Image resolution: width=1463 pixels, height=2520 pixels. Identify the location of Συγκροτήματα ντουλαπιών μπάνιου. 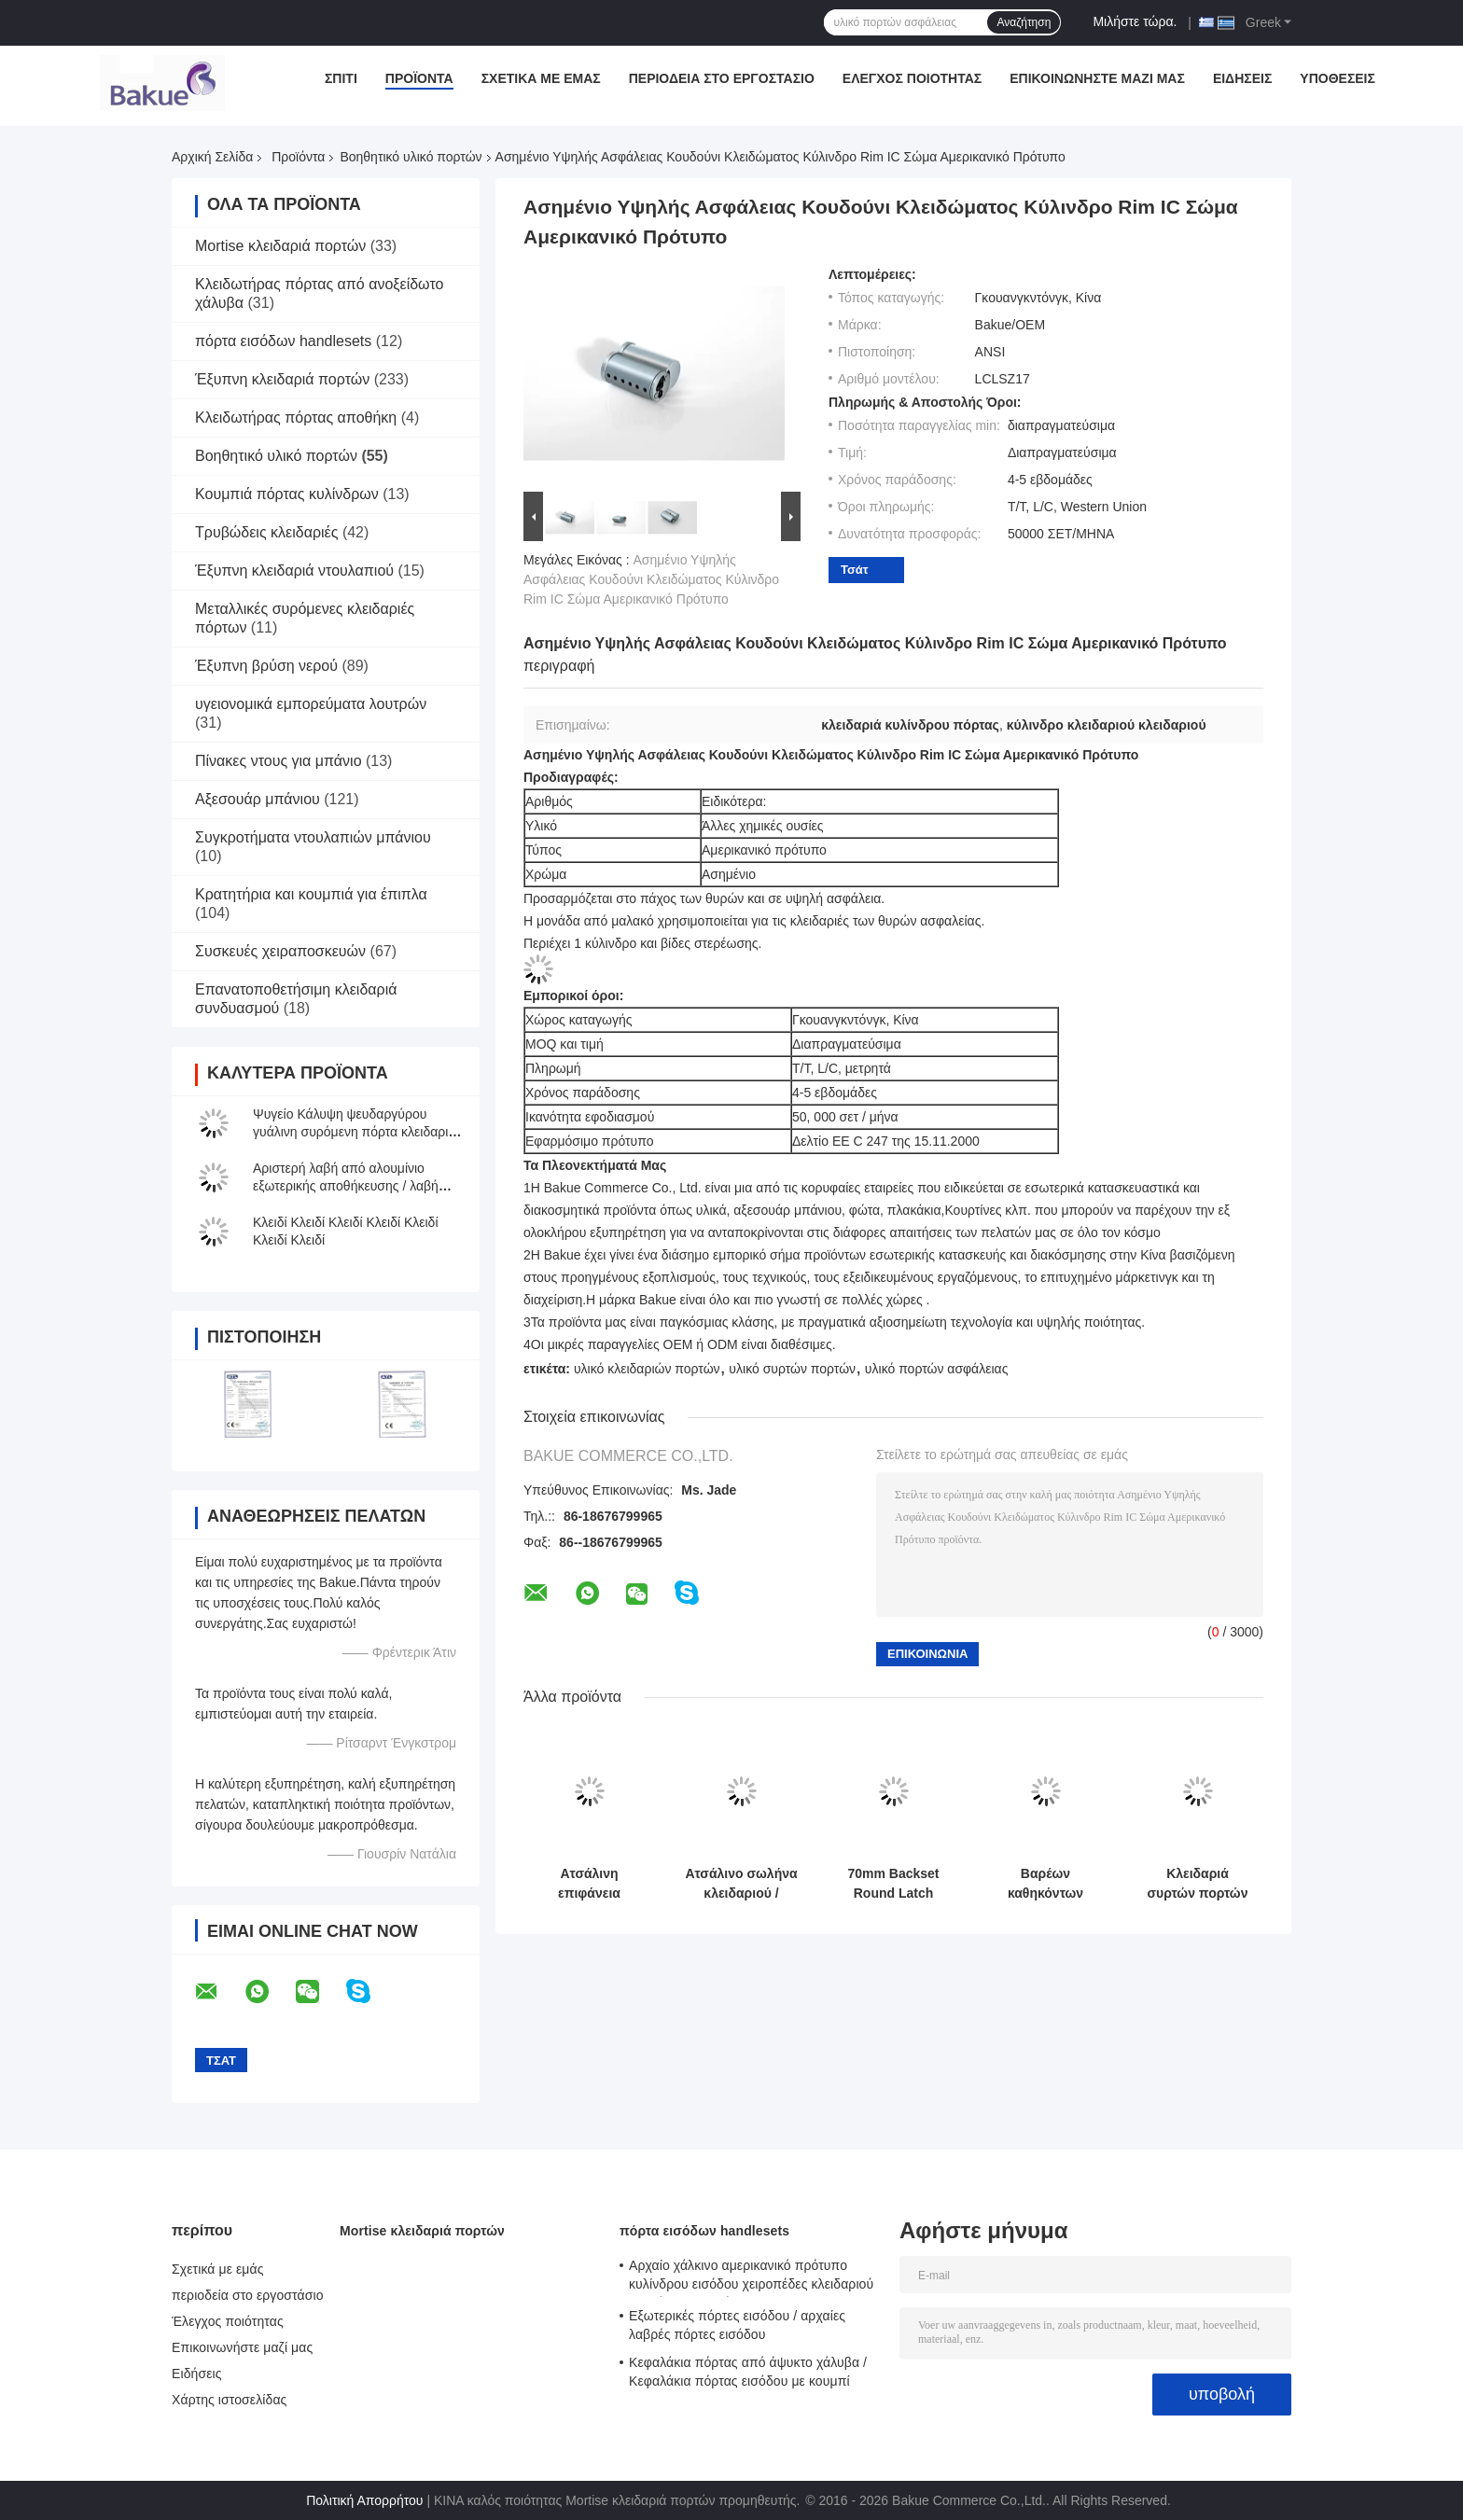
(313, 837).